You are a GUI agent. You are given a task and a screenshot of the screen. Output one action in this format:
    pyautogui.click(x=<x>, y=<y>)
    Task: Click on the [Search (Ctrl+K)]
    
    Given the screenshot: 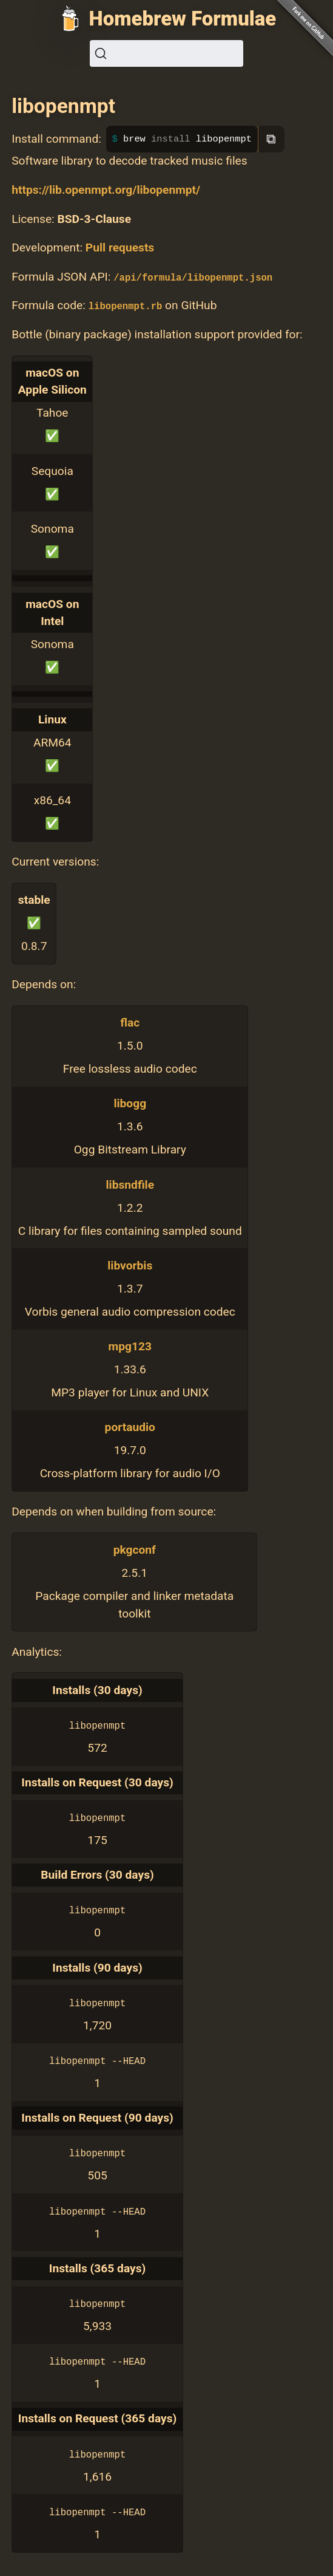 What is the action you would take?
    pyautogui.click(x=166, y=53)
    